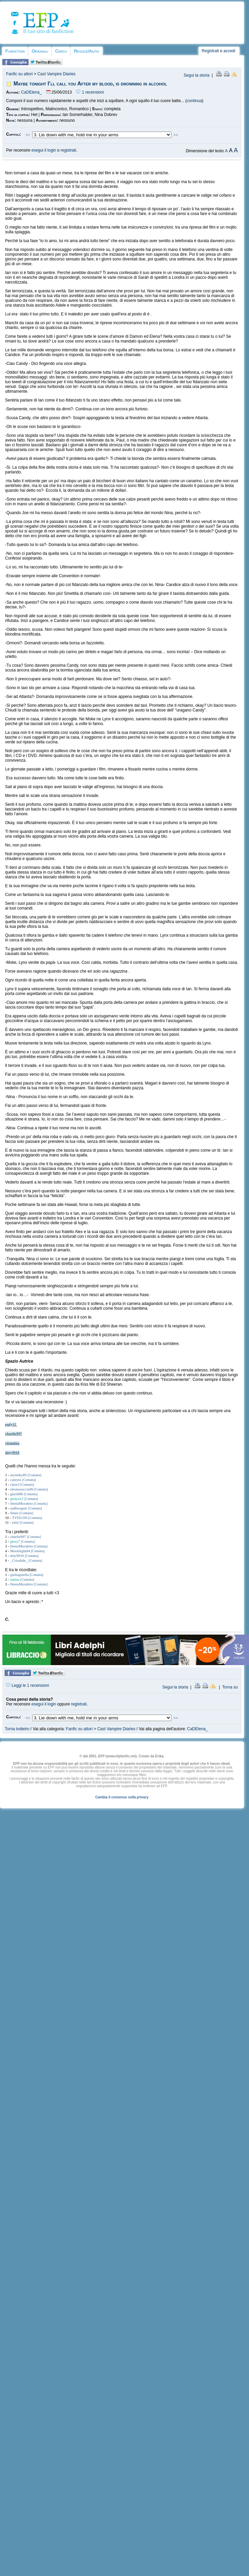 This screenshot has width=249, height=2576. Describe the element at coordinates (21, 1489) in the screenshot. I see `eleonoruccia96` at that location.